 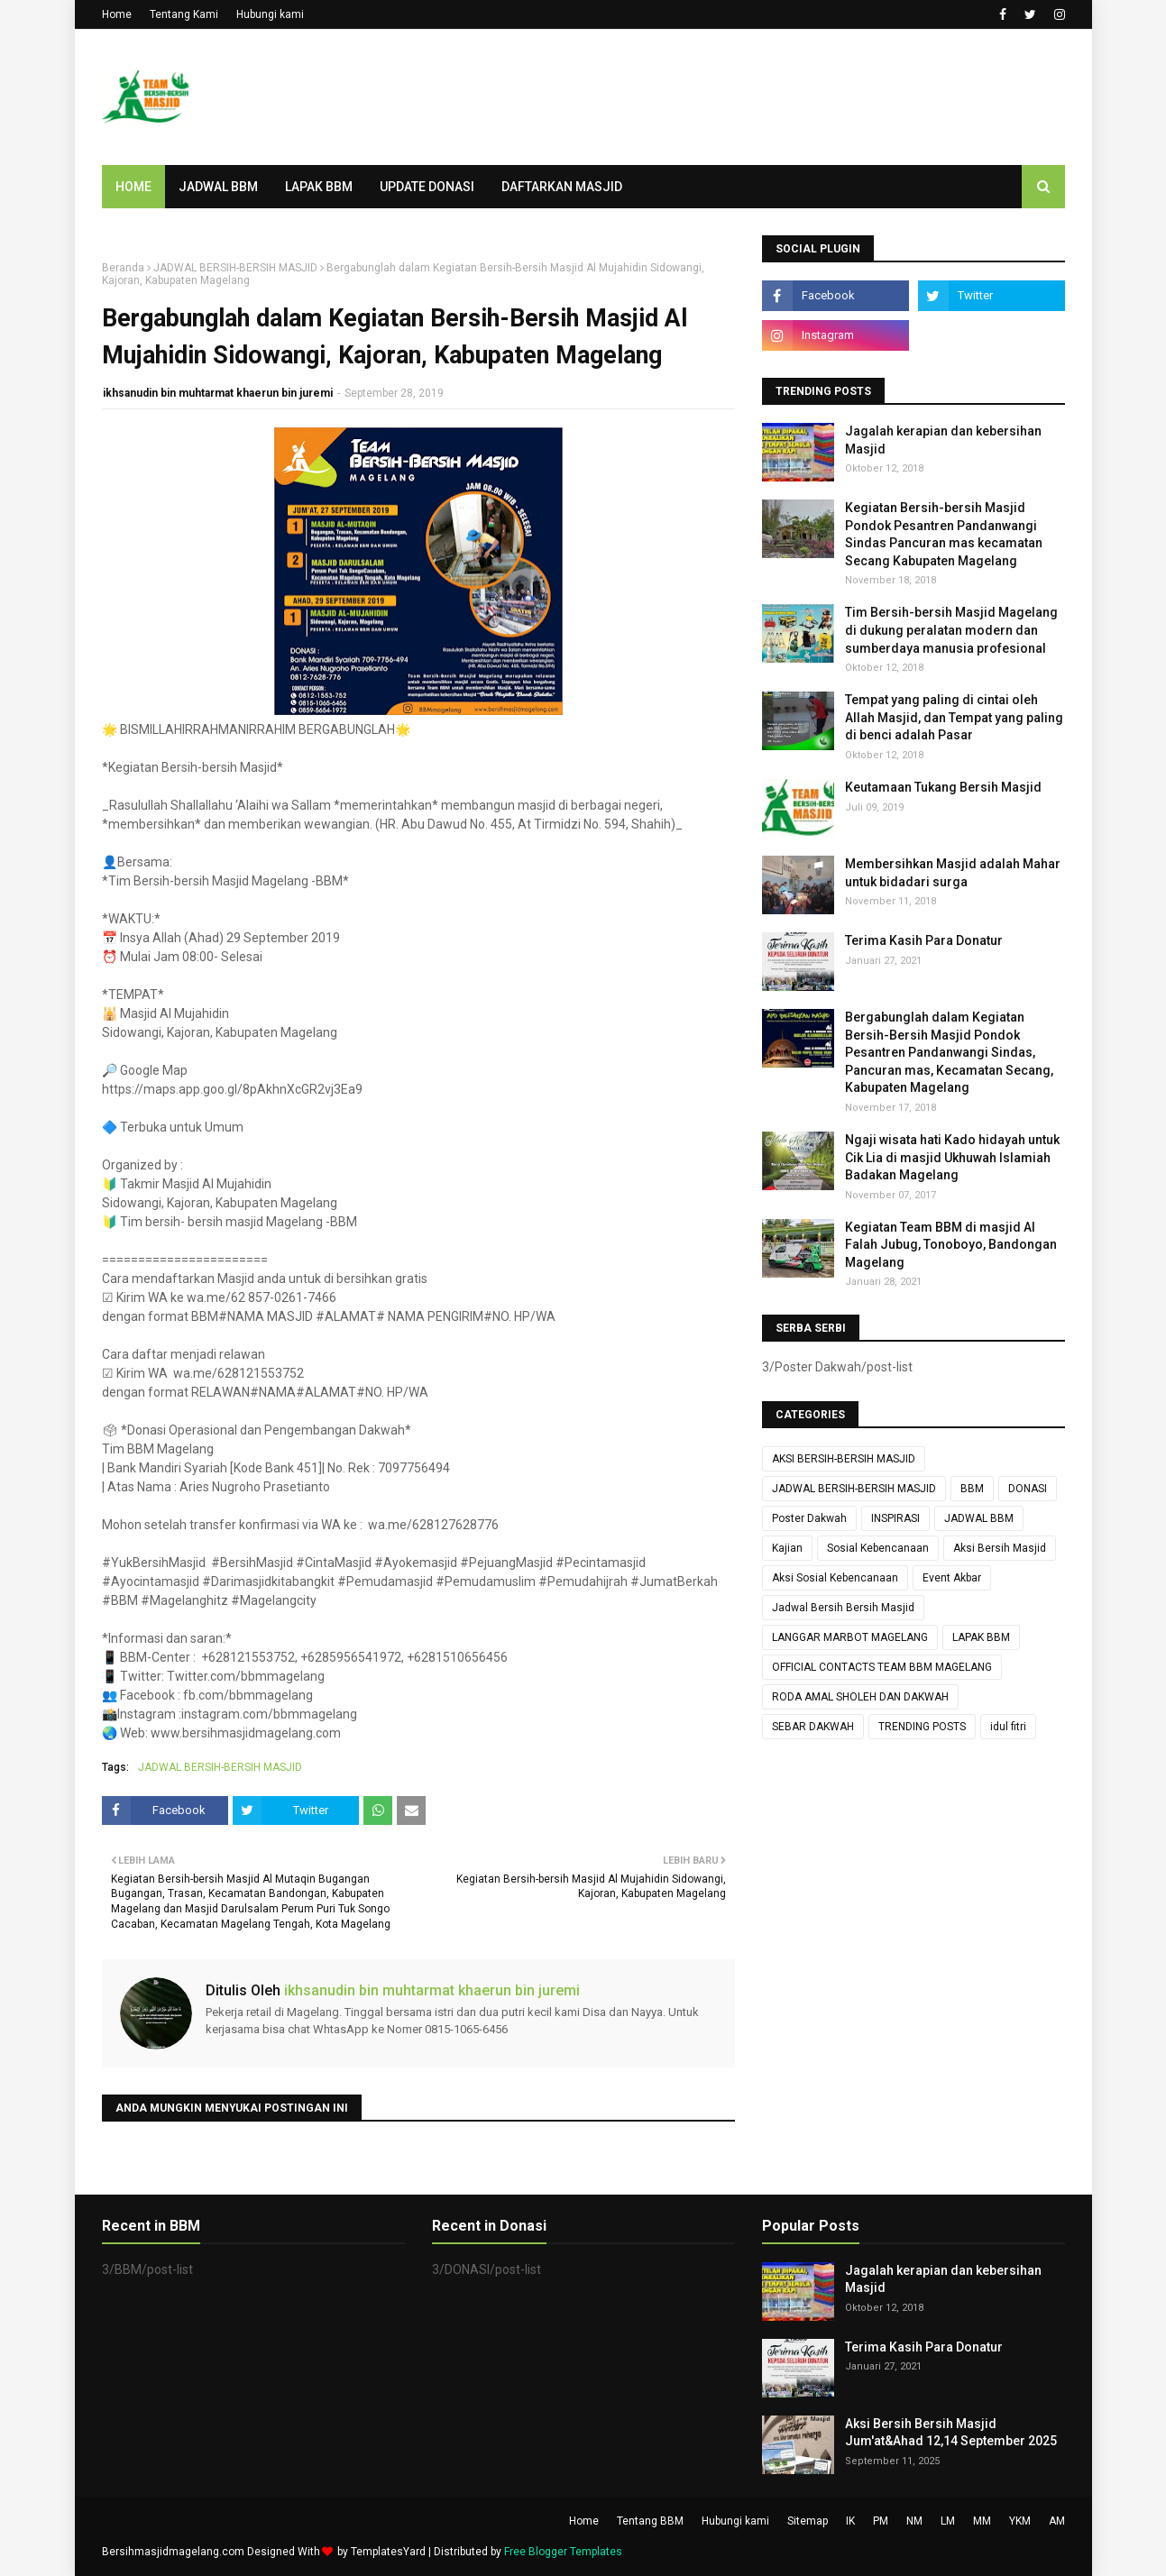 I want to click on Poster Dakwah, so click(x=809, y=1518).